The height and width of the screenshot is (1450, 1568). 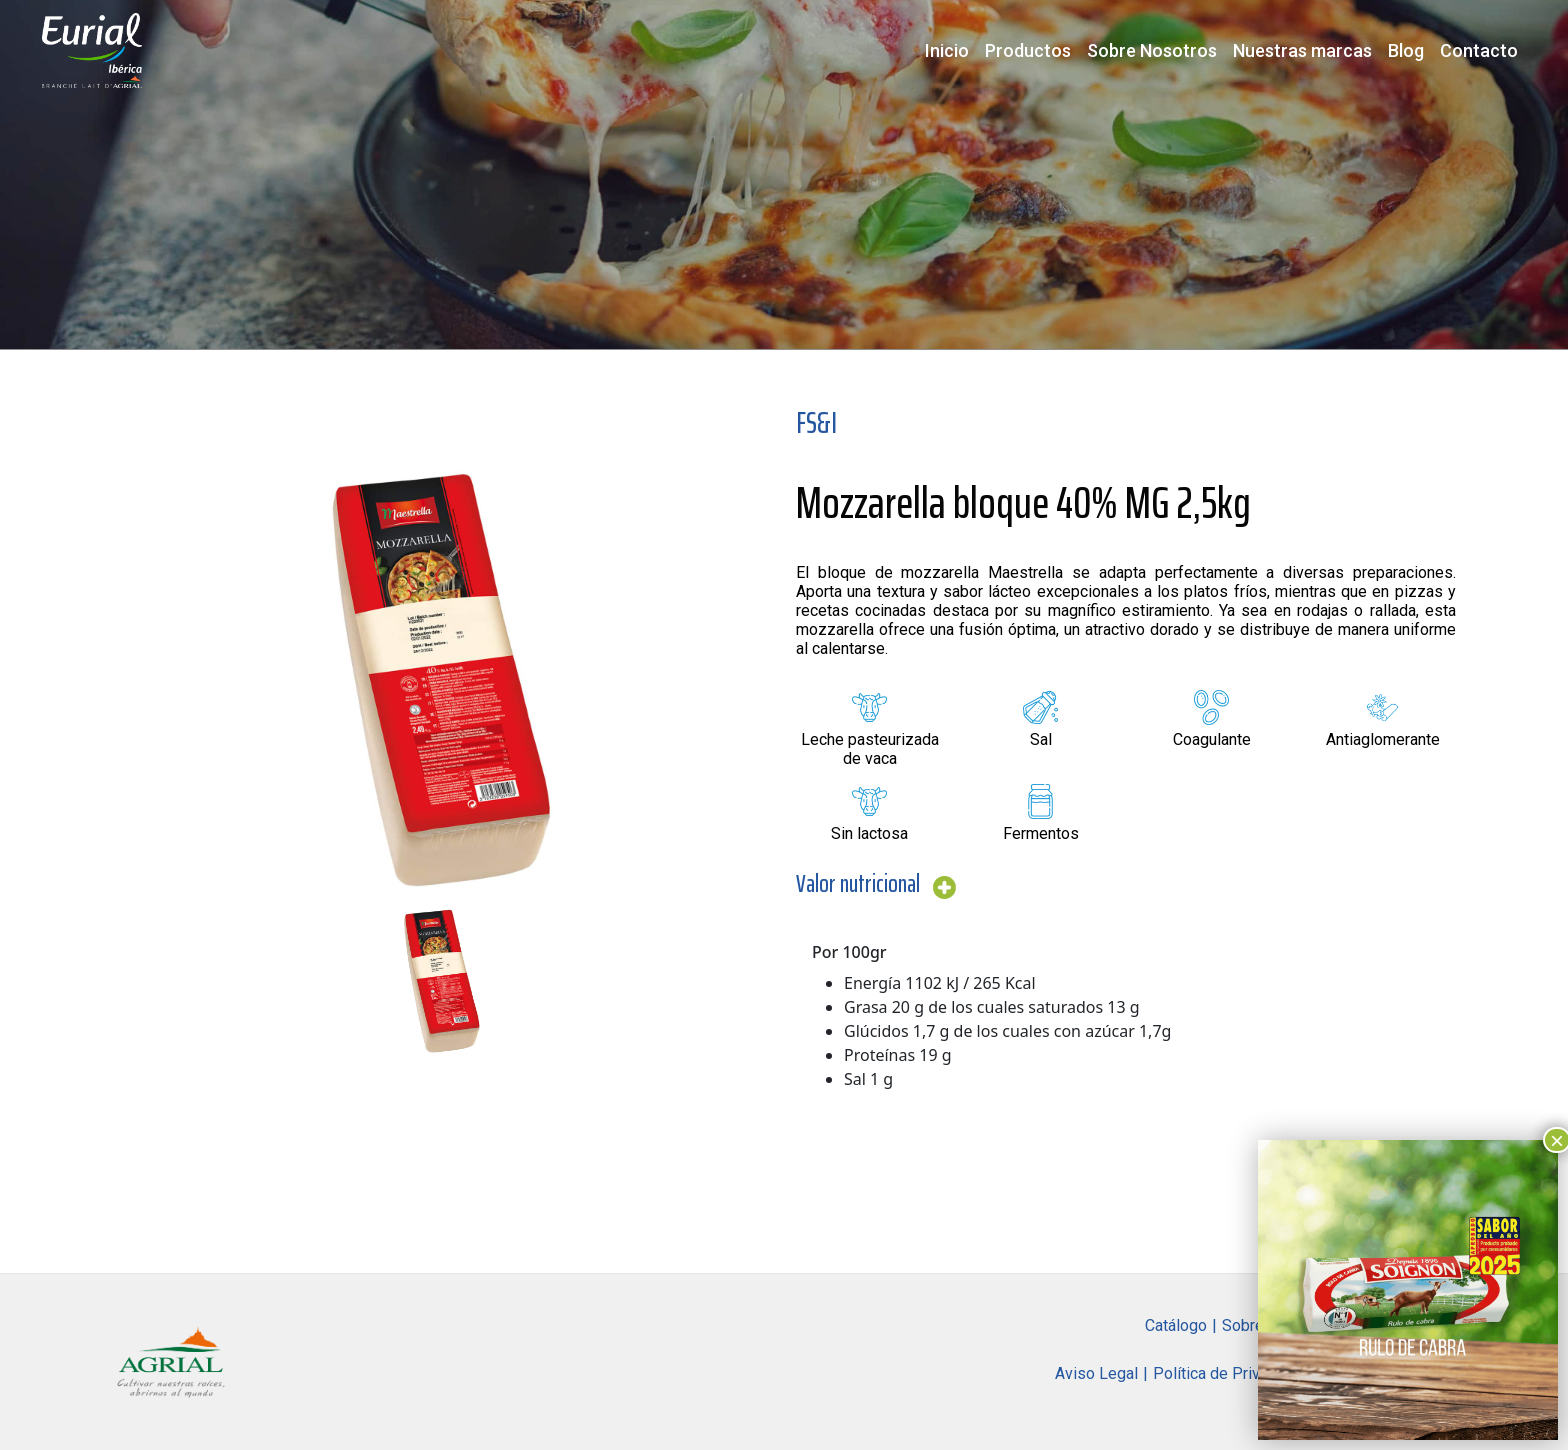 What do you see at coordinates (1229, 1373) in the screenshot?
I see `Política de Privacidad` at bounding box center [1229, 1373].